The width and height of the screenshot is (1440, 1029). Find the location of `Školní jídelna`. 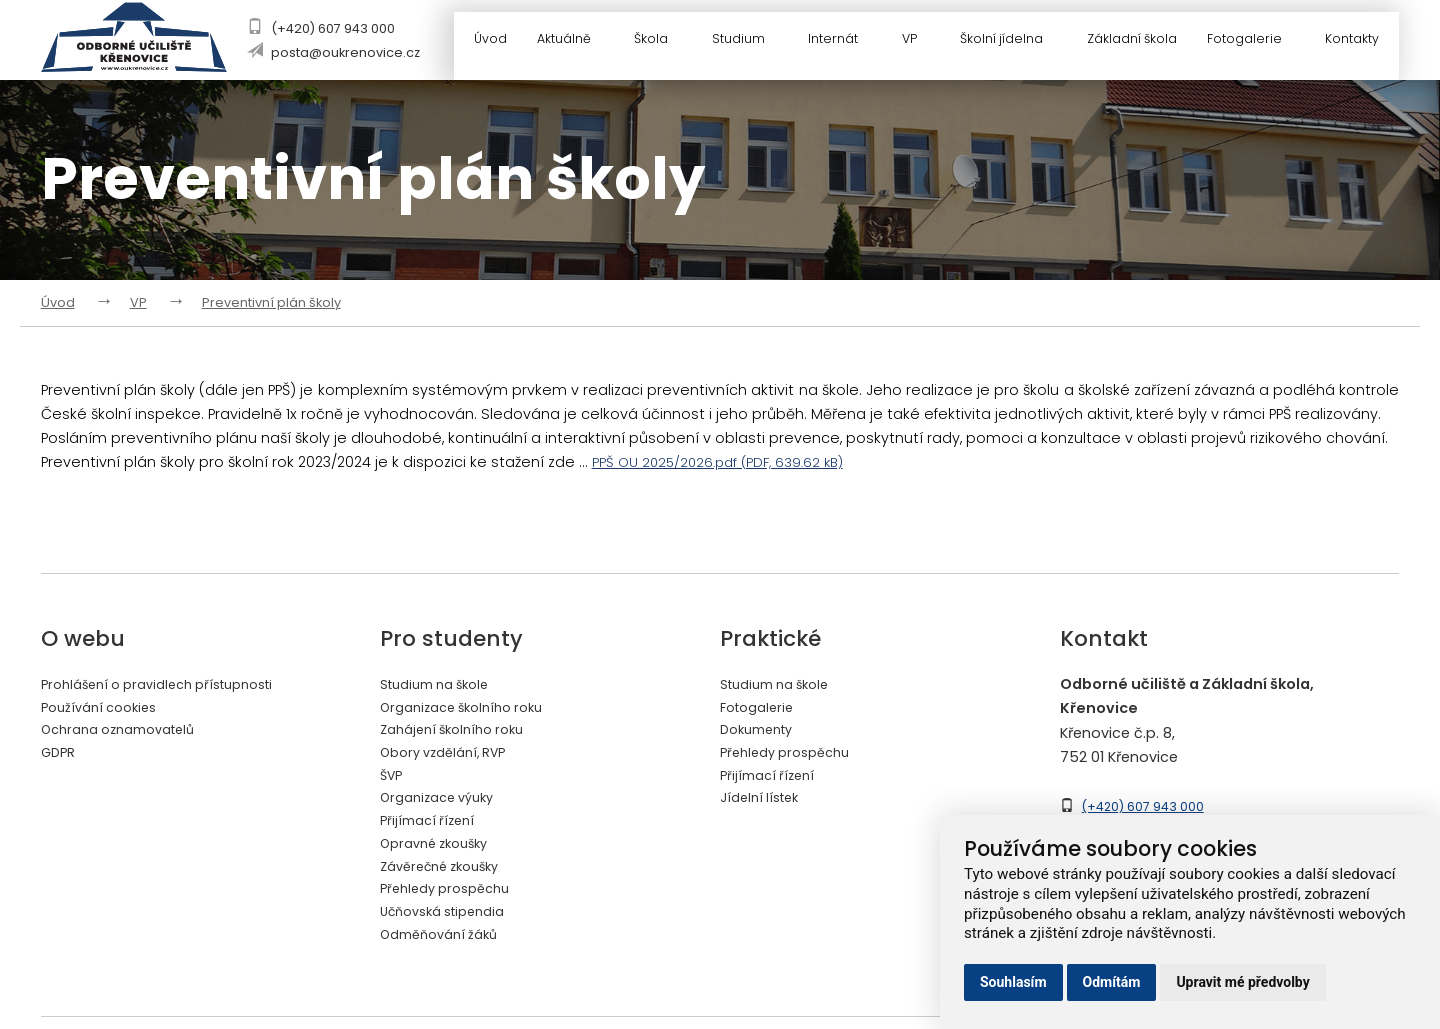

Školní jídelna is located at coordinates (1011, 42).